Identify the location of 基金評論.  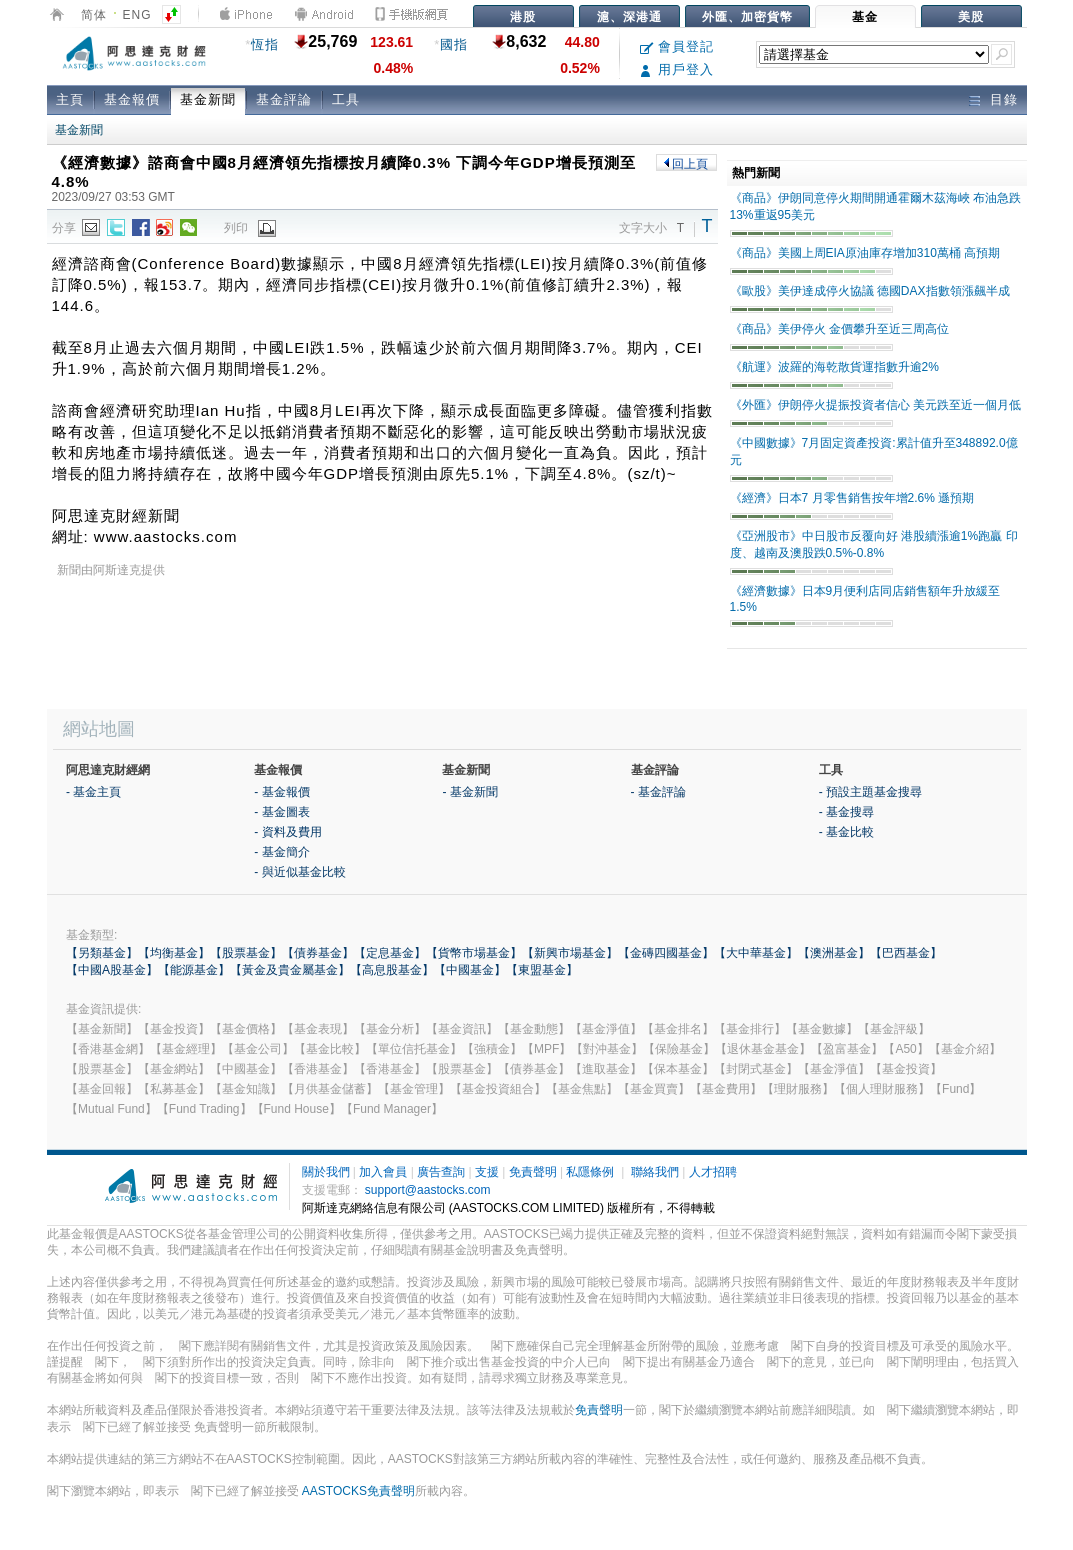
(284, 99).